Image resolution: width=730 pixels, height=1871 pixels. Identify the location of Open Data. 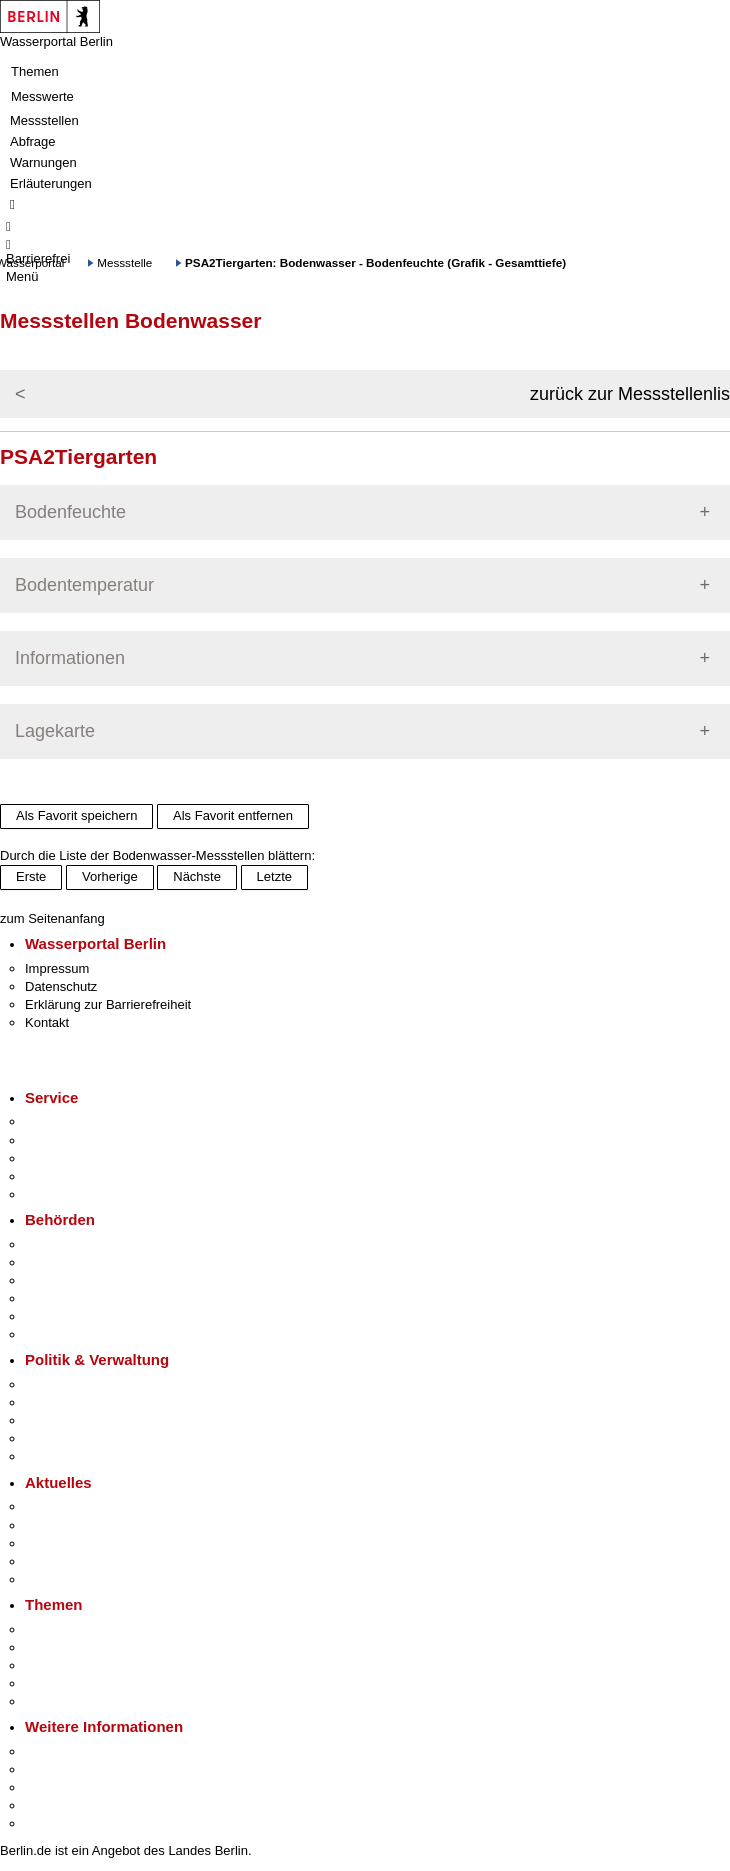
(56, 1438).